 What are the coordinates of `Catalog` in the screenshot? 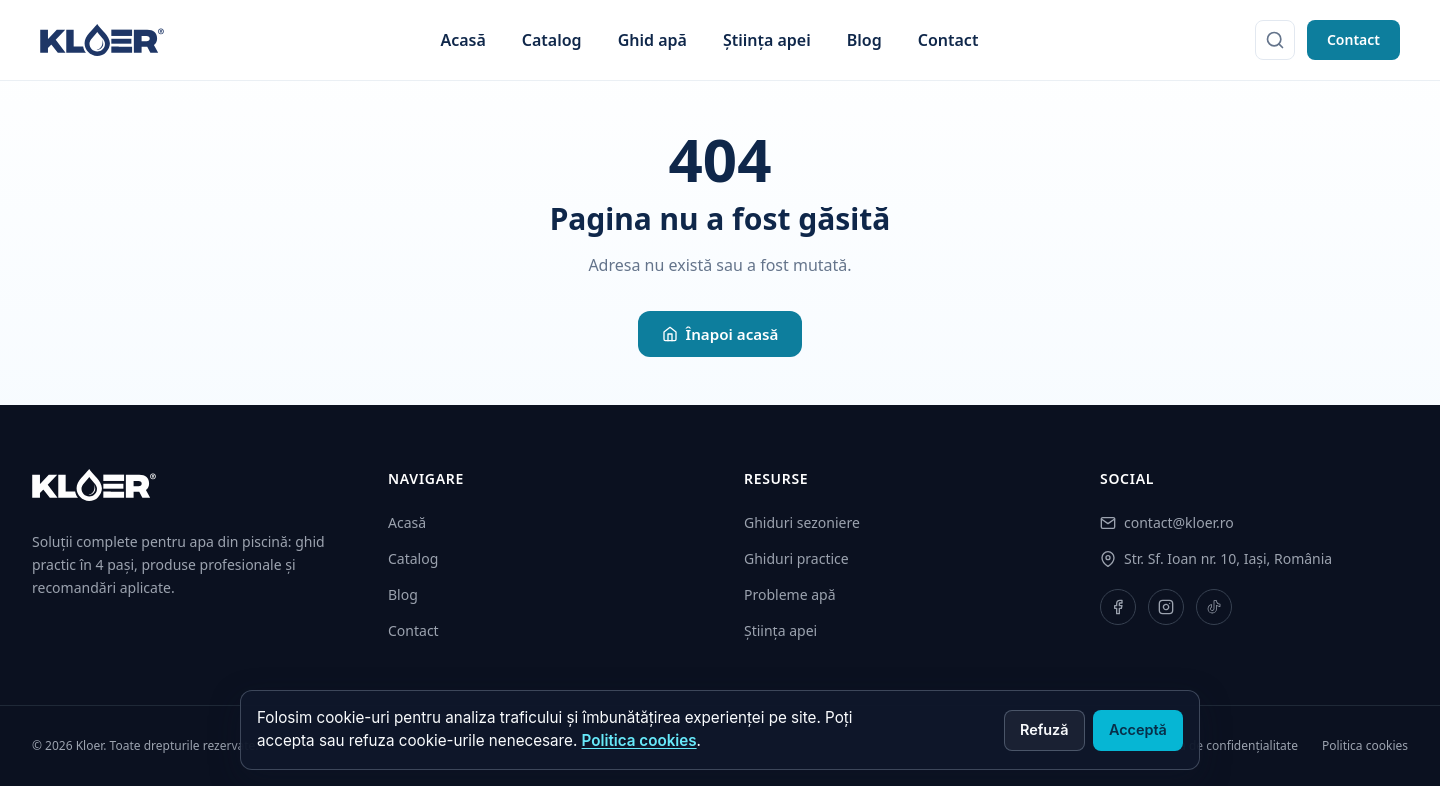 It's located at (552, 40).